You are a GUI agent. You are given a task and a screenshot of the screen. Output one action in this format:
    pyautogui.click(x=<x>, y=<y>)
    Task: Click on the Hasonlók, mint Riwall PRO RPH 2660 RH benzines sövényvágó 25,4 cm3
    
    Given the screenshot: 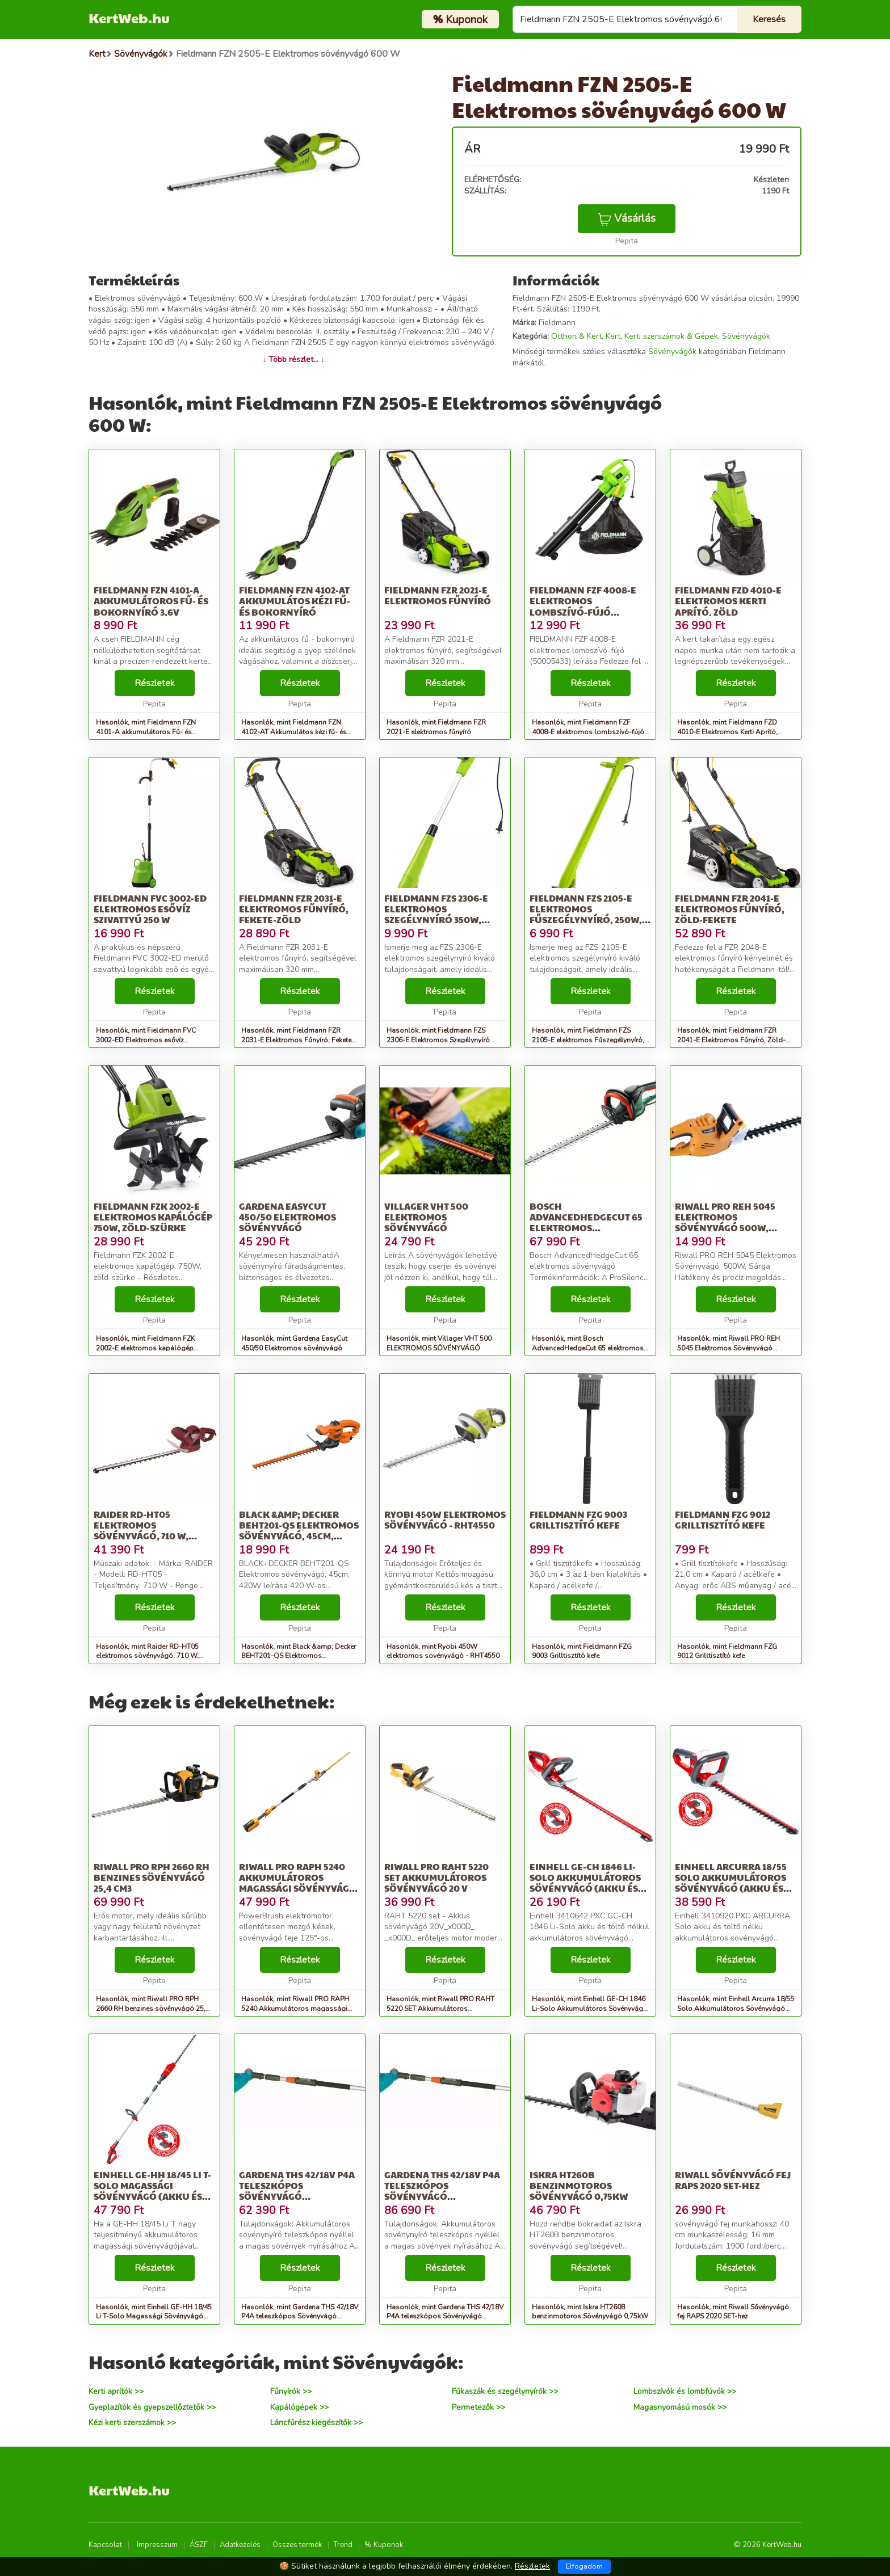 What is the action you would take?
    pyautogui.click(x=152, y=2008)
    